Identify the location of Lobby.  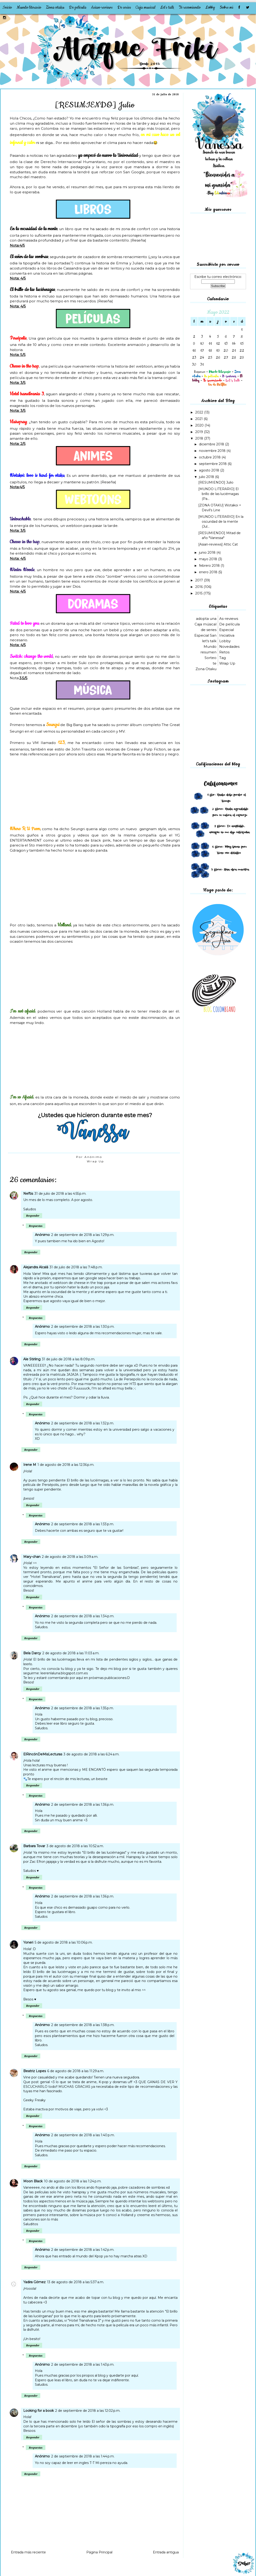
(210, 7).